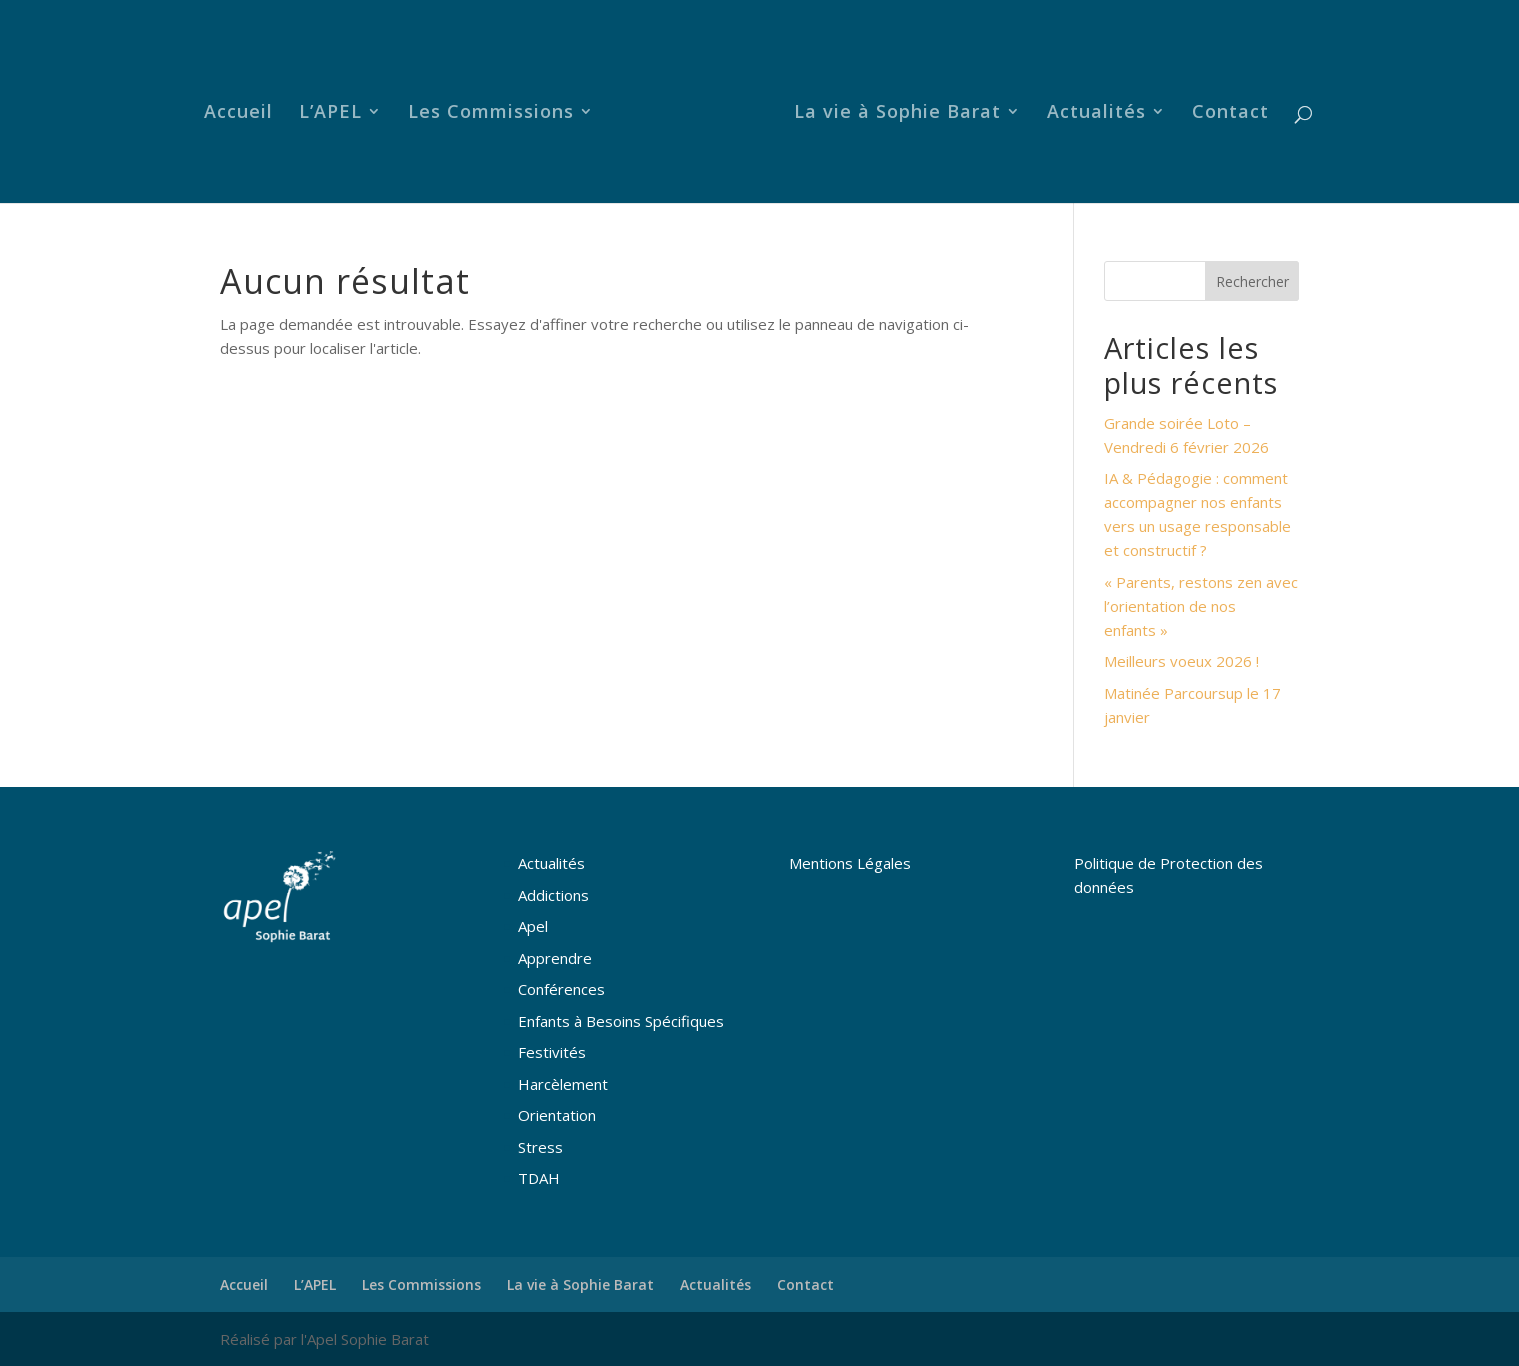 Image resolution: width=1519 pixels, height=1366 pixels. Describe the element at coordinates (1096, 113) in the screenshot. I see `Actualités` at that location.